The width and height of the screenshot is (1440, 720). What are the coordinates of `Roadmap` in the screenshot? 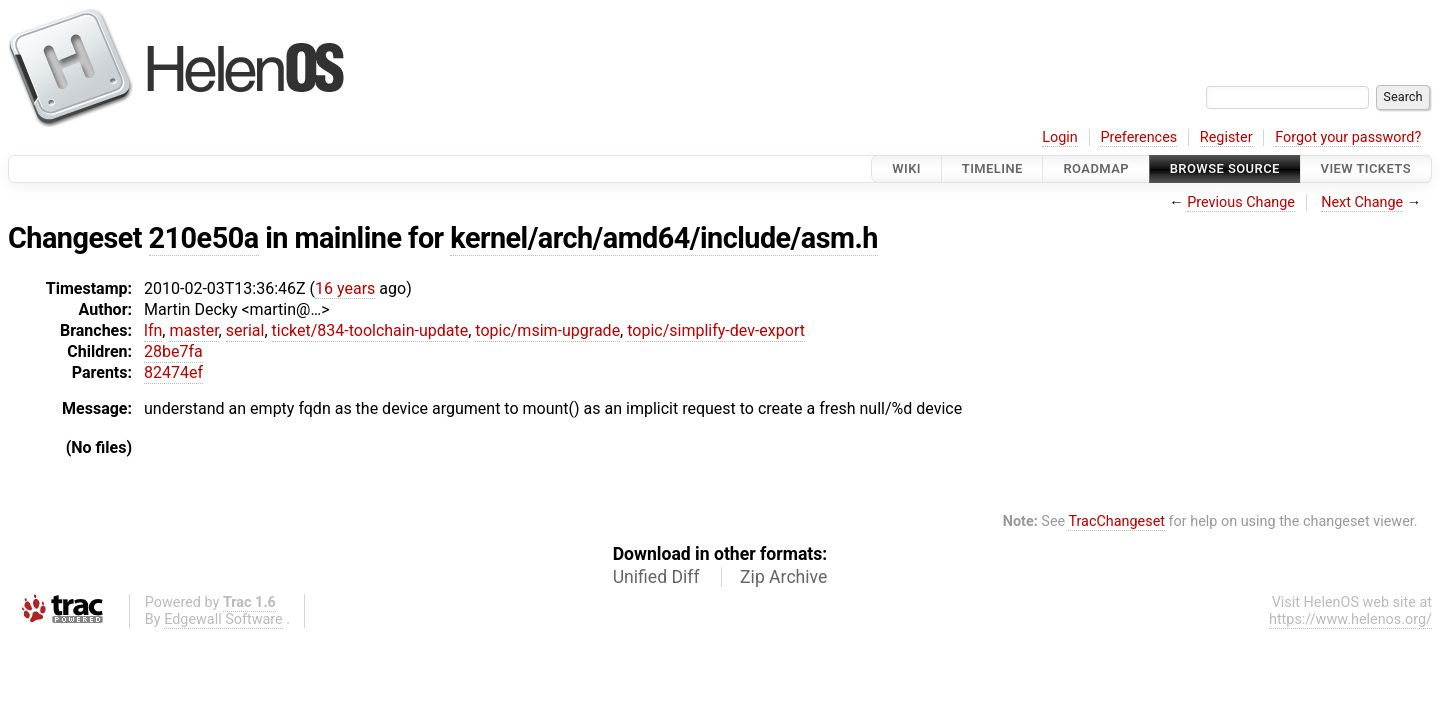 It's located at (1096, 168).